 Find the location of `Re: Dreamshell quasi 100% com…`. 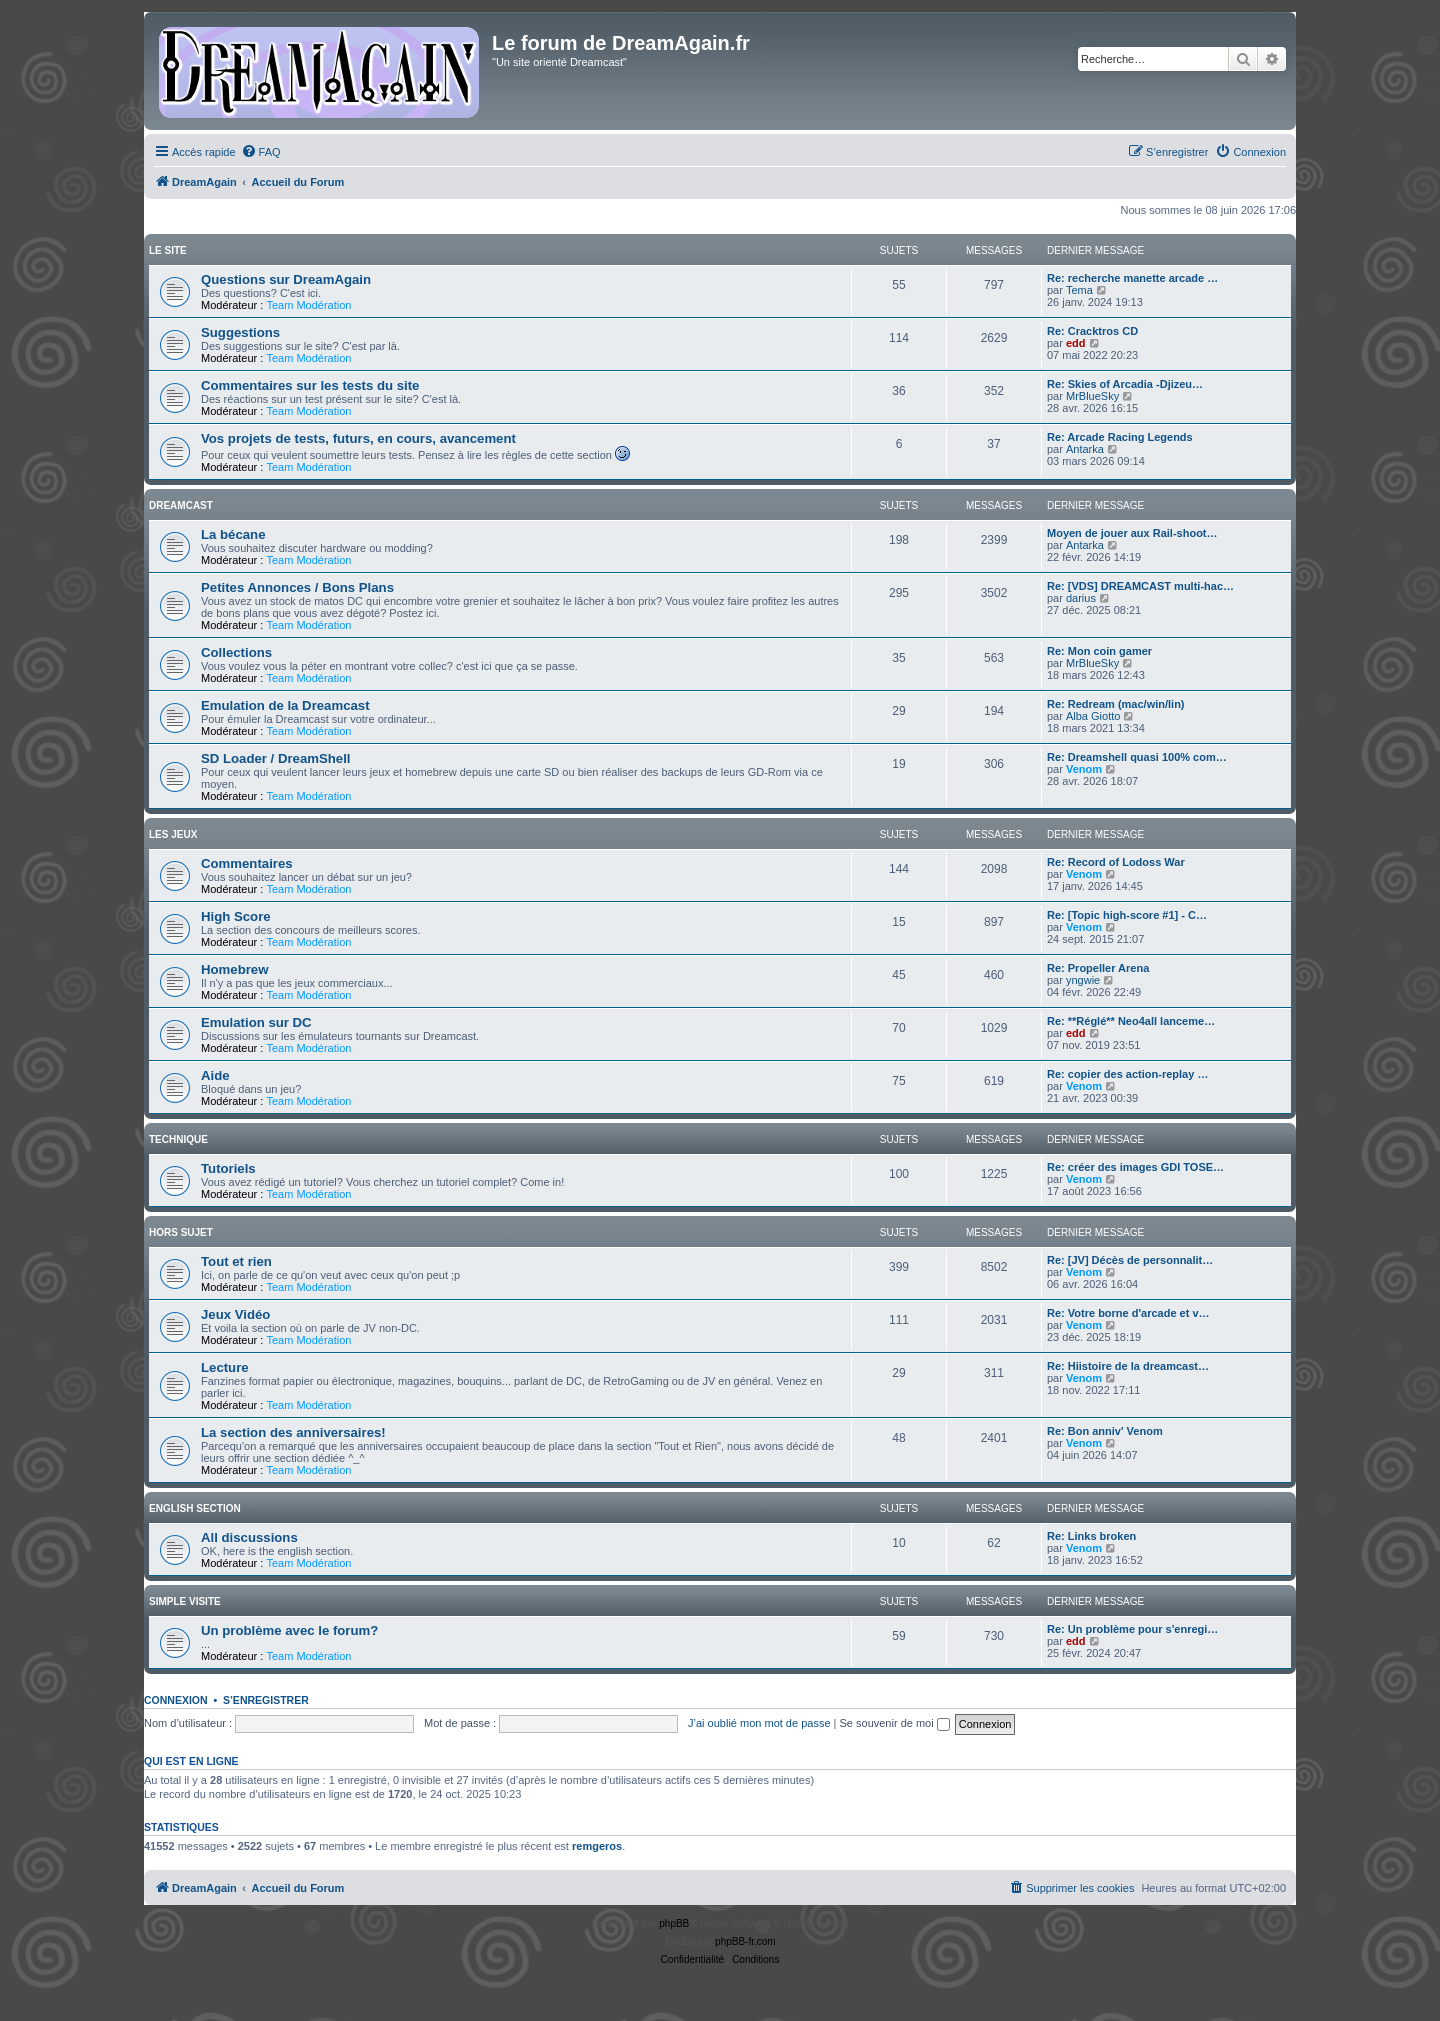

Re: Dreamshell quasi 100% com… is located at coordinates (1137, 757).